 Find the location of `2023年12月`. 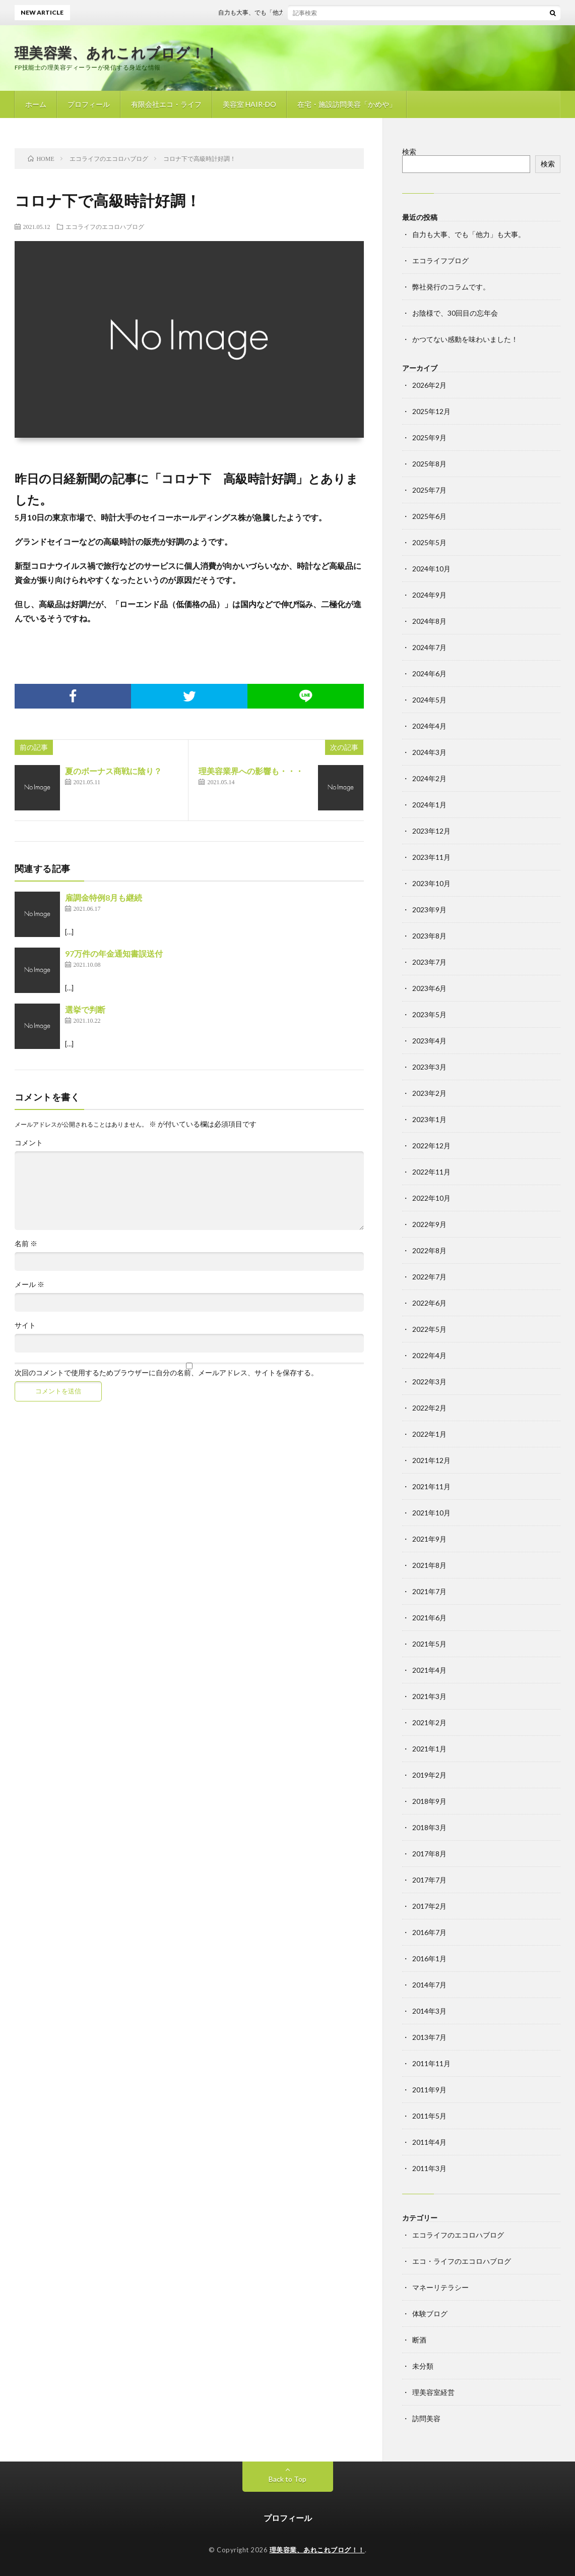

2023年12月 is located at coordinates (431, 831).